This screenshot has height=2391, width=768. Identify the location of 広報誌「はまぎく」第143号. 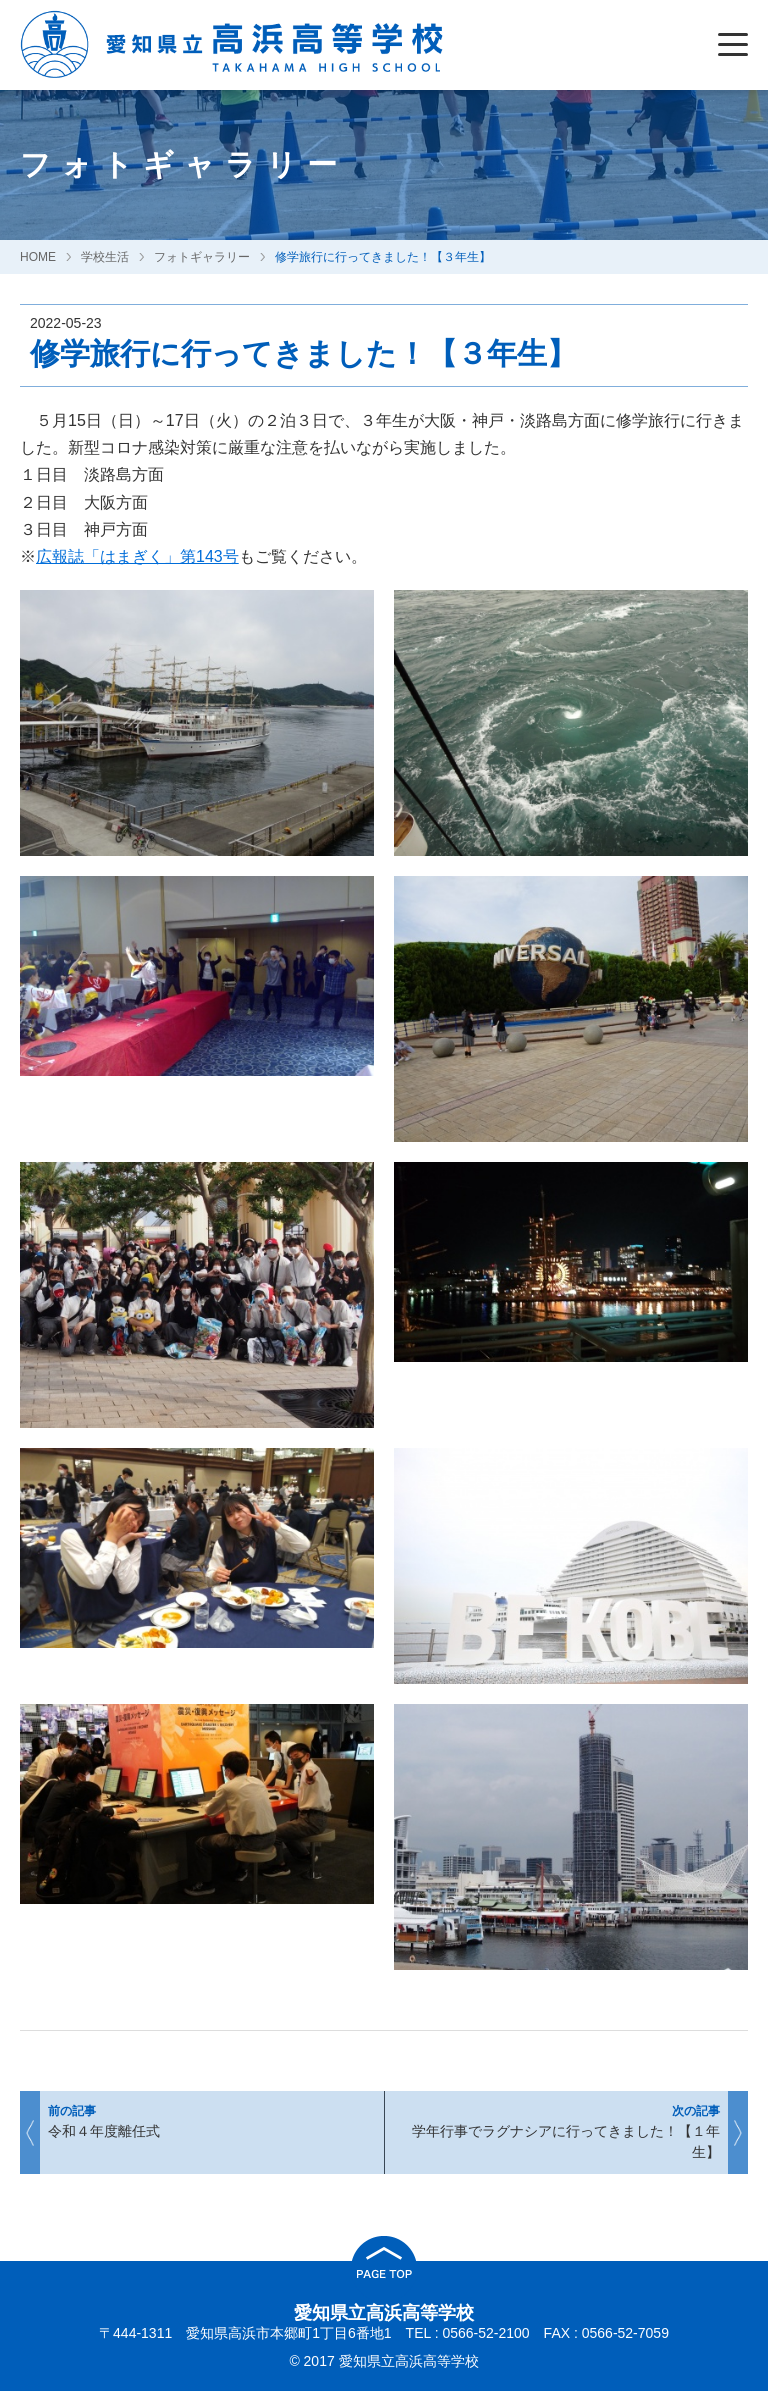
(137, 556).